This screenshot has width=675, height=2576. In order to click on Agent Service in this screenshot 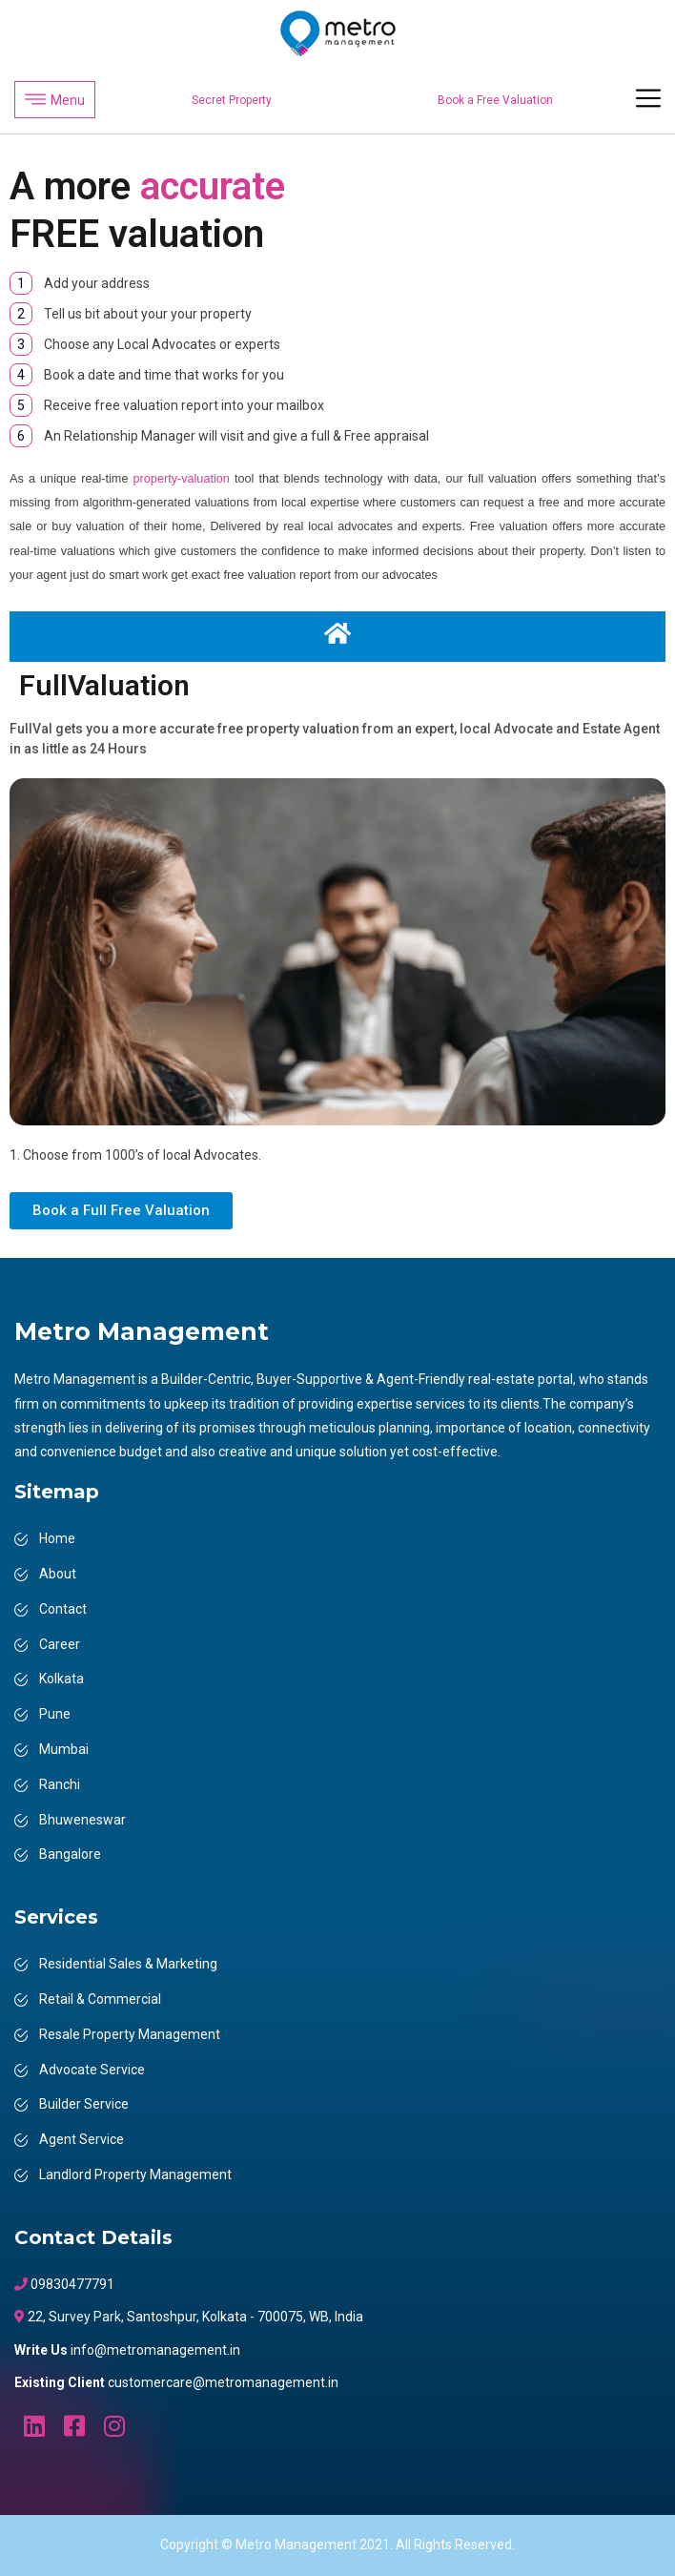, I will do `click(81, 2139)`.